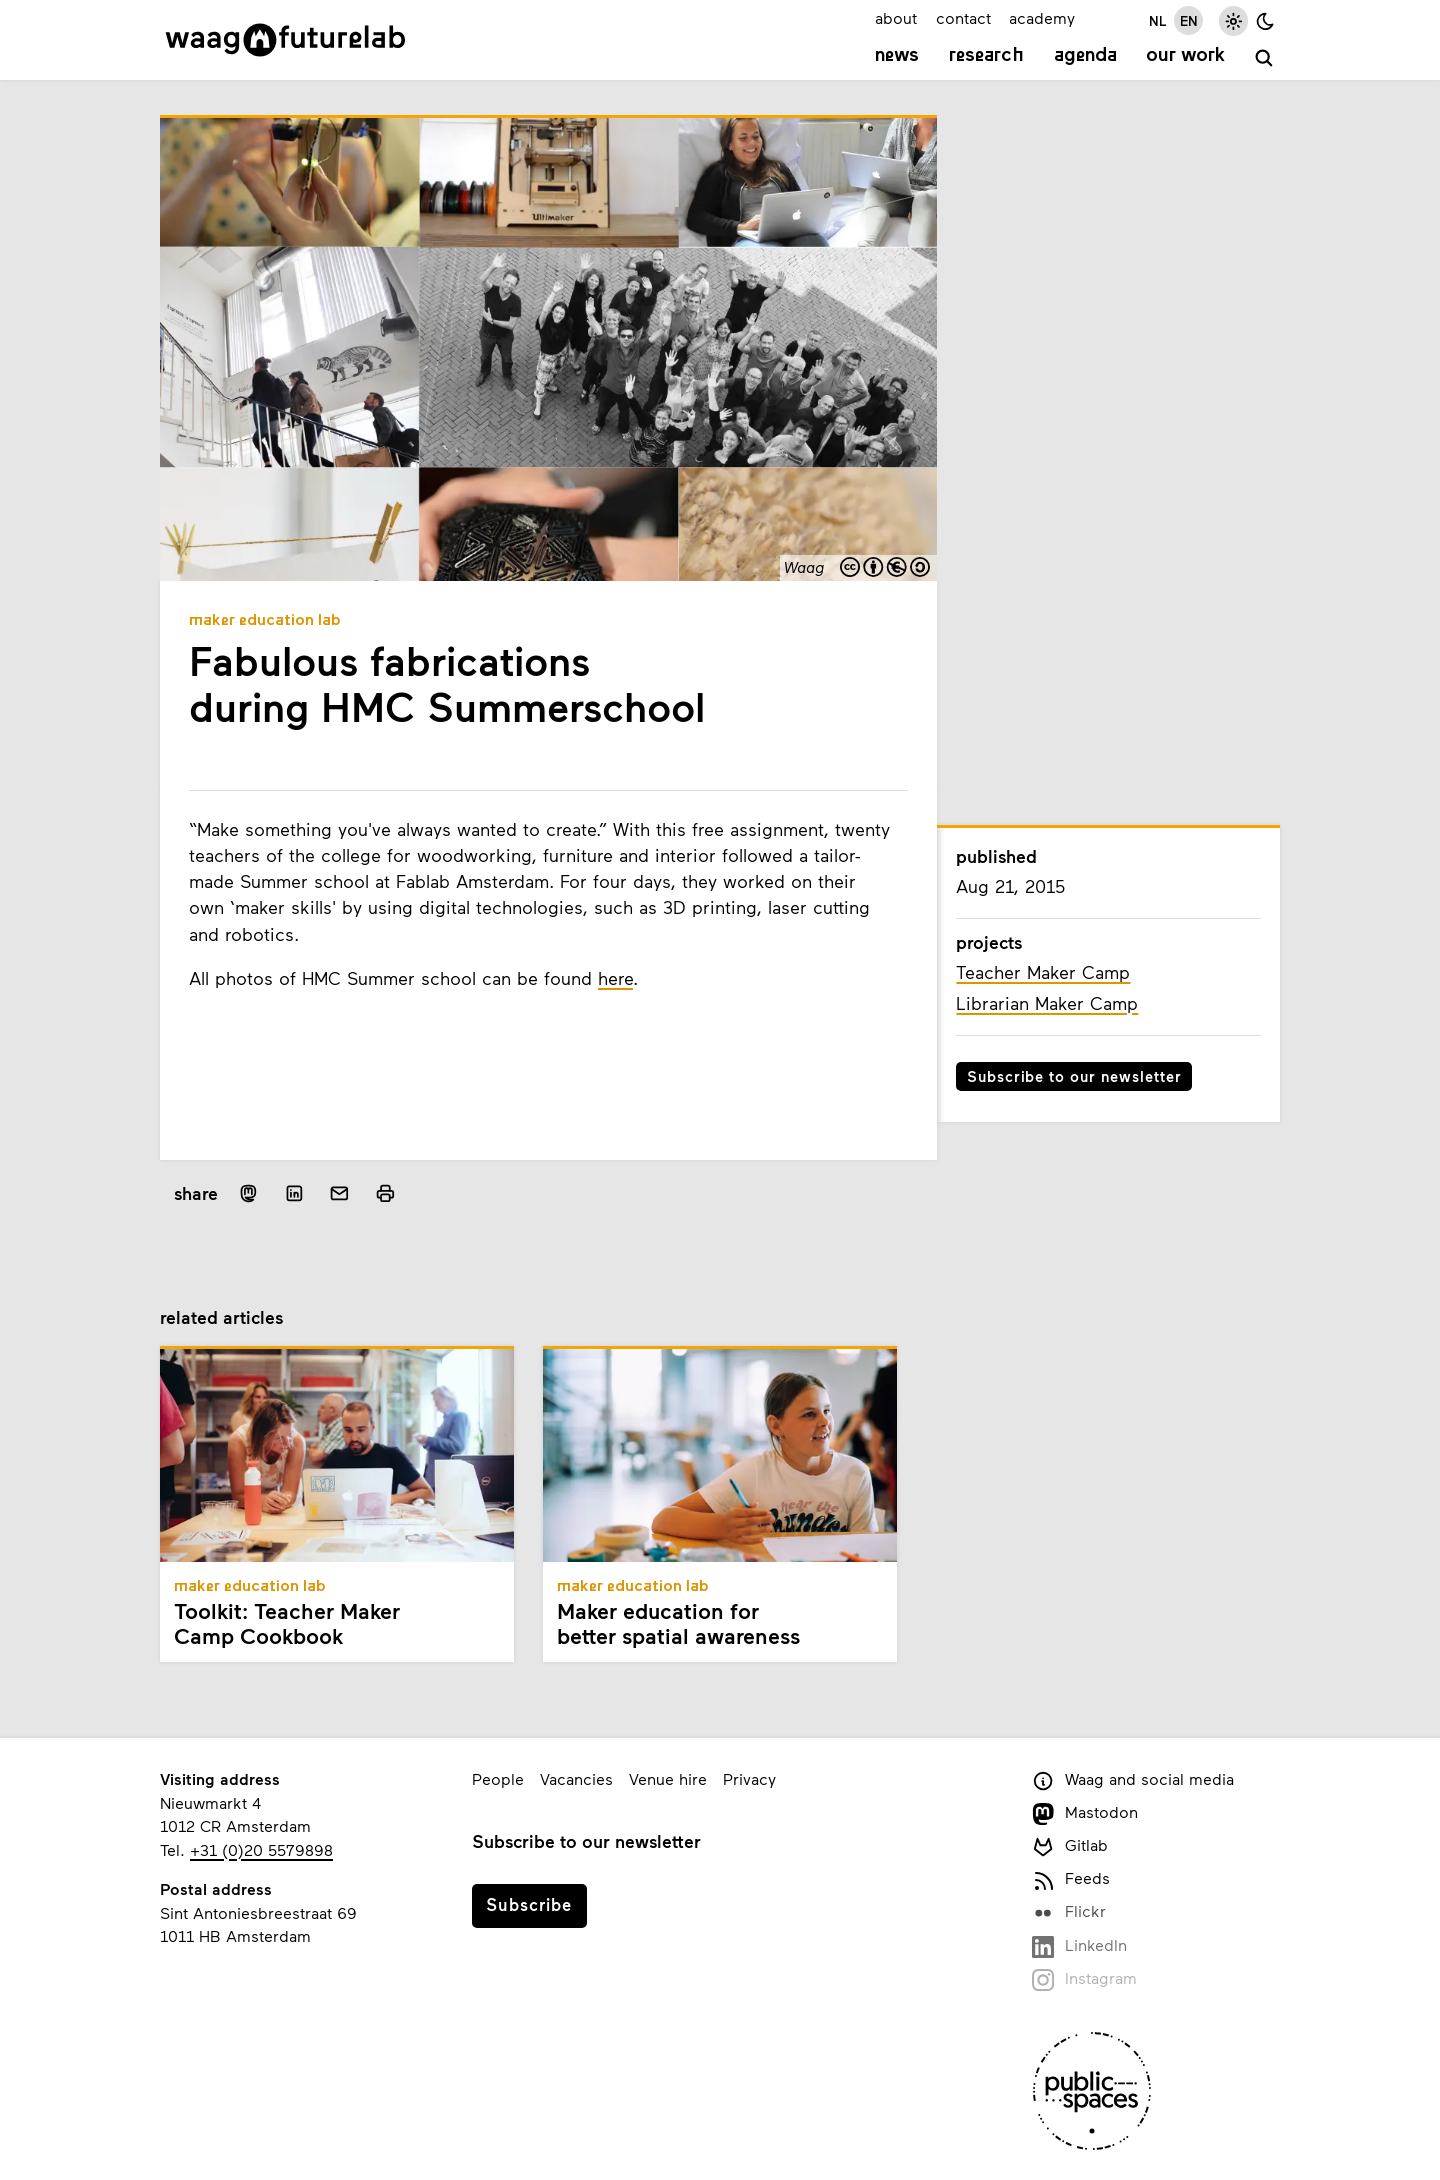  What do you see at coordinates (963, 17) in the screenshot?
I see `contact` at bounding box center [963, 17].